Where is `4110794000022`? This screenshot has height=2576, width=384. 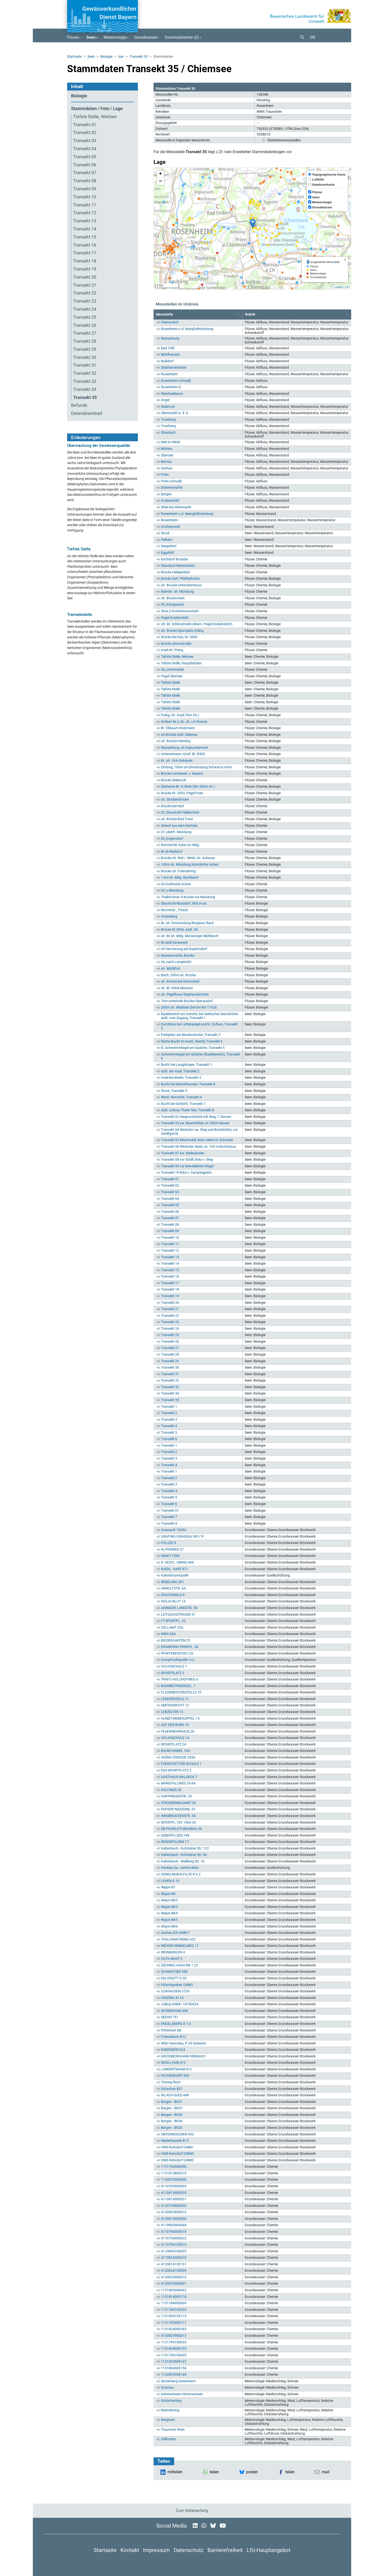
4110794000022 is located at coordinates (173, 2238).